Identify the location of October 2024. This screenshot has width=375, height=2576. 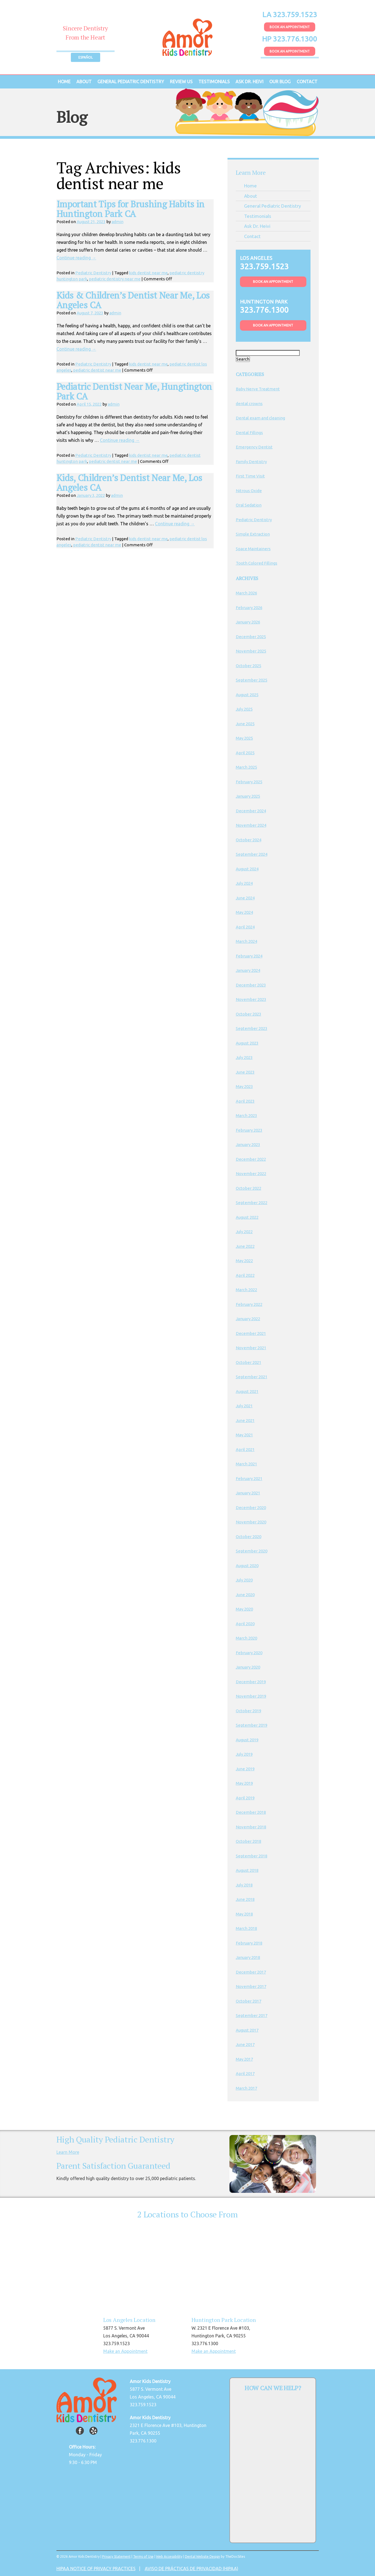
(248, 839).